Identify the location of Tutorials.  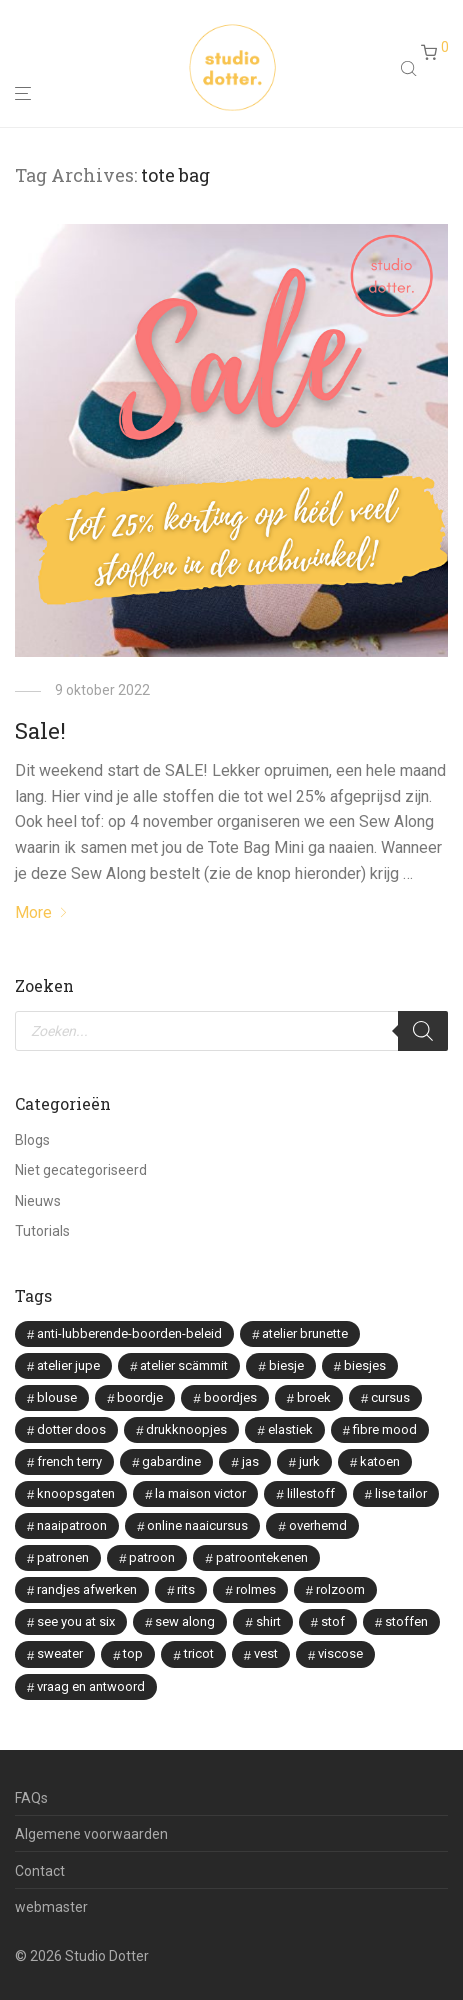
(42, 1231).